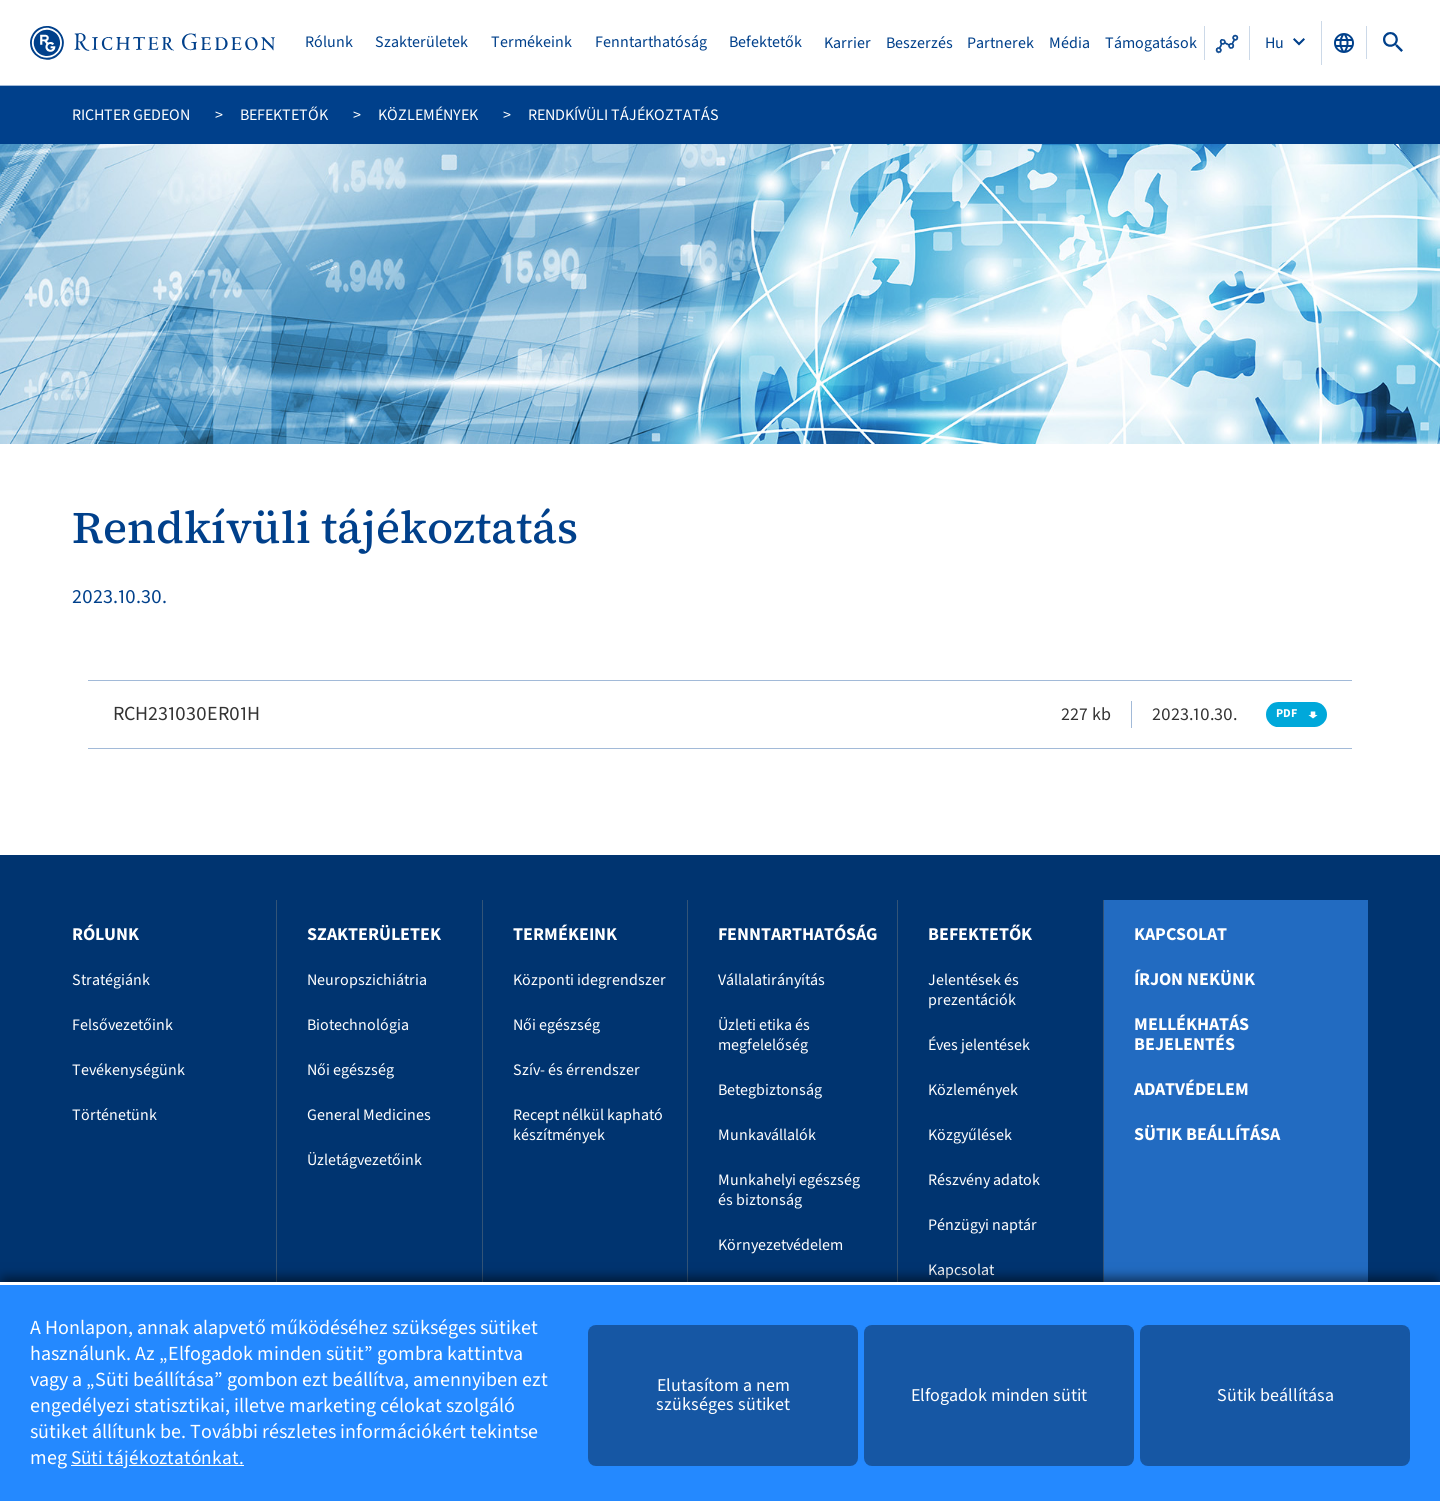 Image resolution: width=1440 pixels, height=1501 pixels. I want to click on Beszerzés, so click(920, 43).